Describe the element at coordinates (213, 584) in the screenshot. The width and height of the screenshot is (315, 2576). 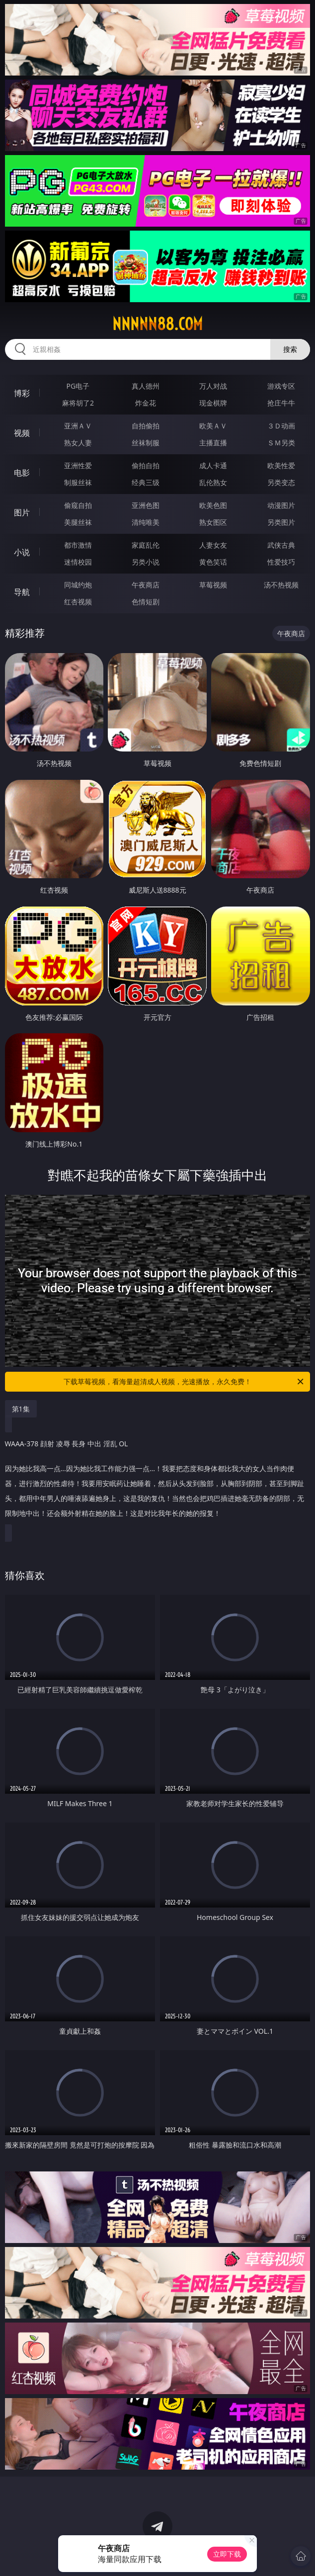
I see `草莓视频` at that location.